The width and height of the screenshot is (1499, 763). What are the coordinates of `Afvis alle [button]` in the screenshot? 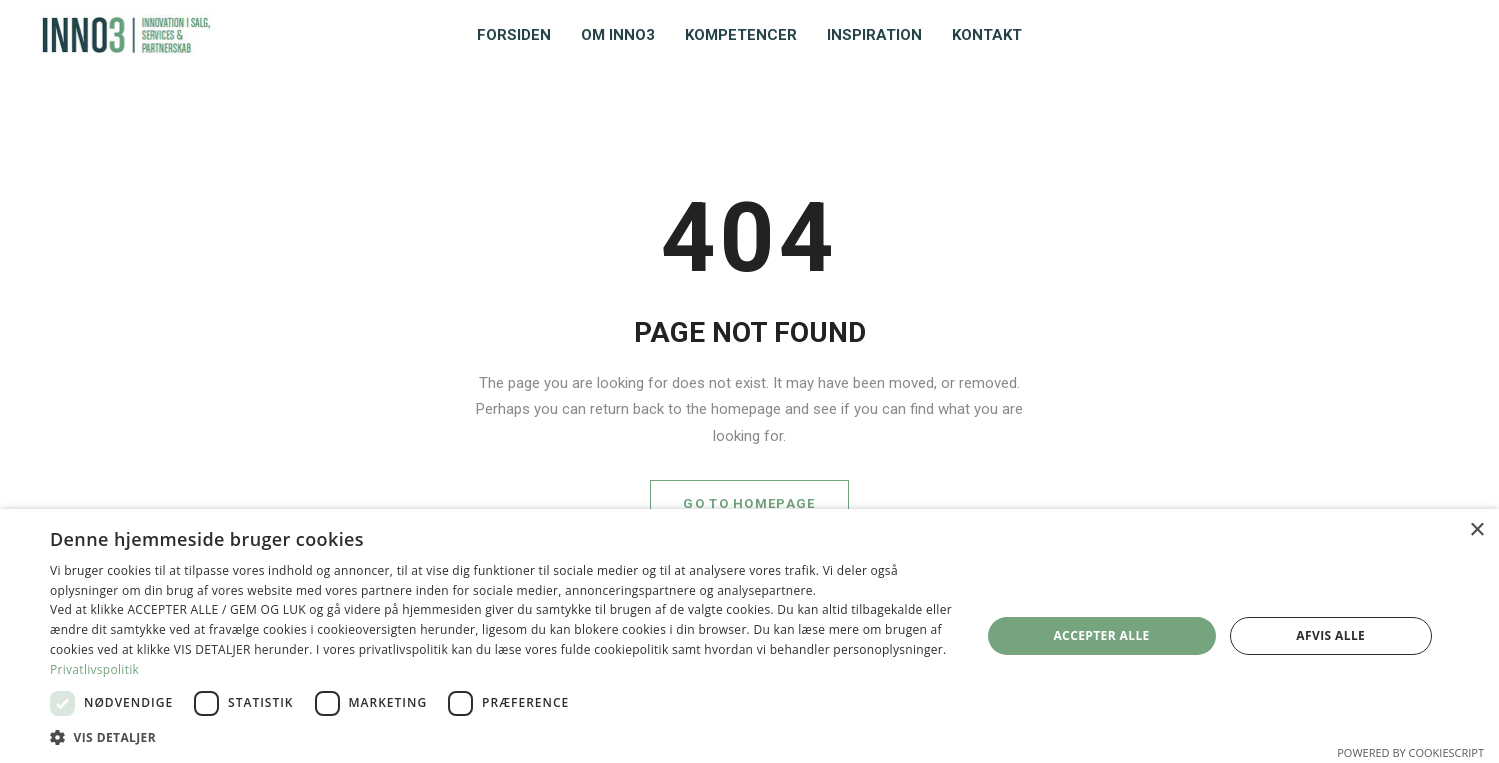 It's located at (1330, 635).